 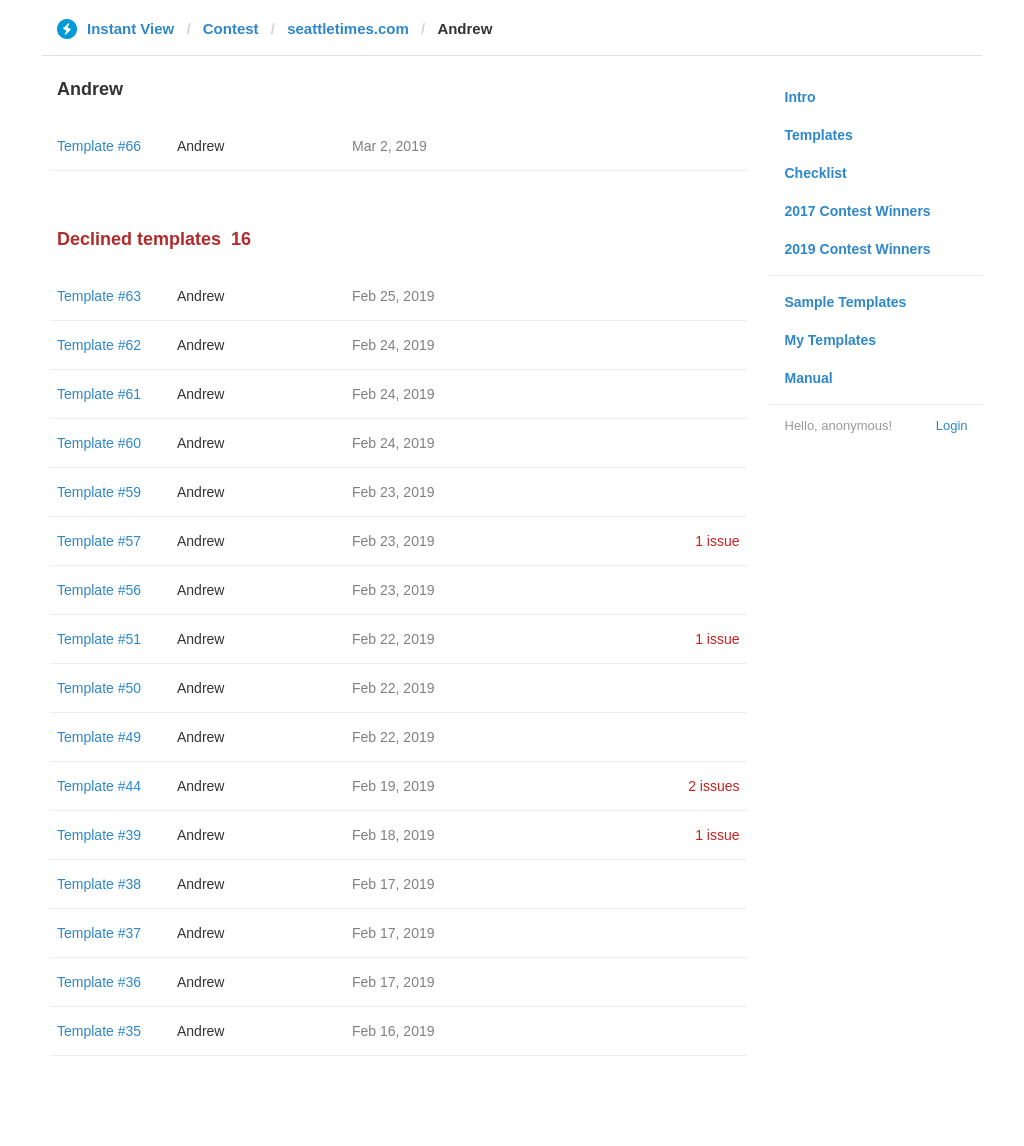 What do you see at coordinates (809, 378) in the screenshot?
I see `Manual` at bounding box center [809, 378].